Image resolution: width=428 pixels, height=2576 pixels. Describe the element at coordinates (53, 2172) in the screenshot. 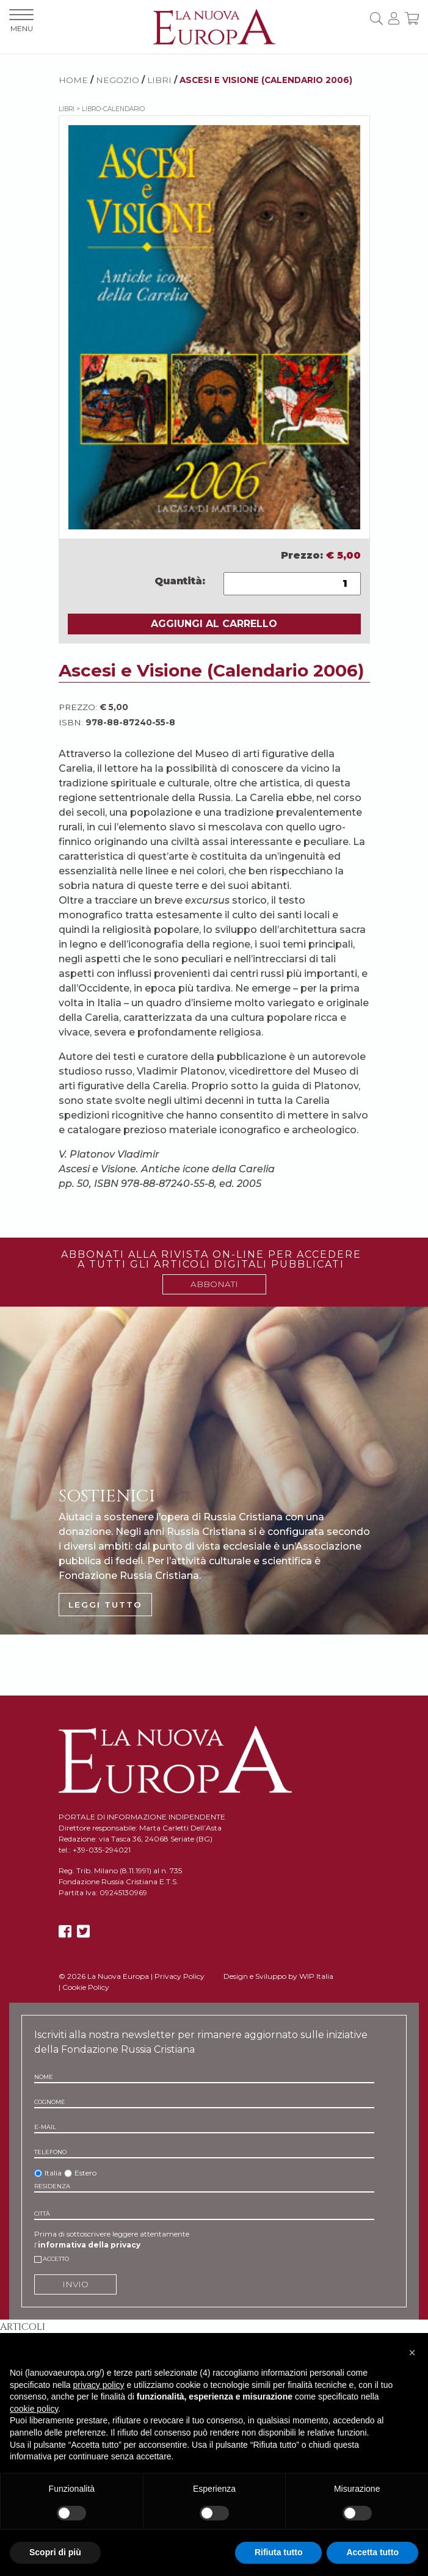

I see `Italia` at that location.